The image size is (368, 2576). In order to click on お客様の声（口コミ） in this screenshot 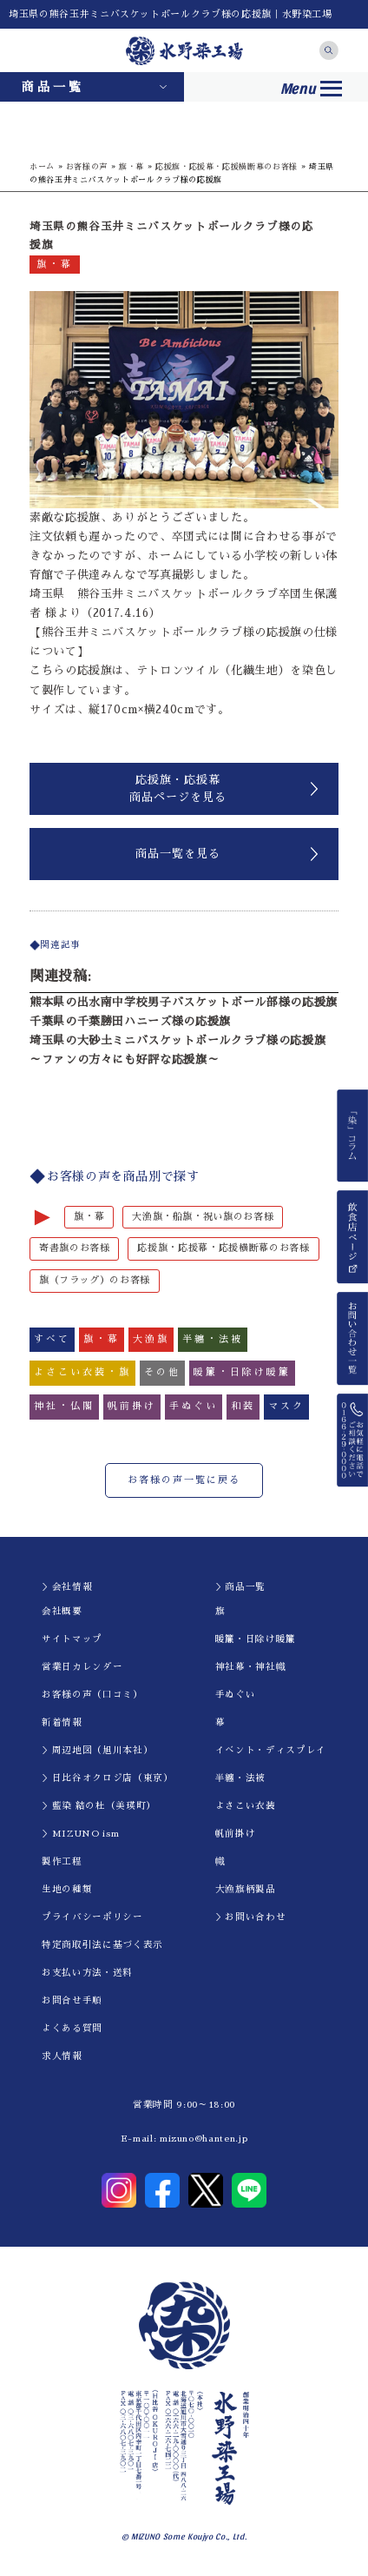, I will do `click(92, 1694)`.